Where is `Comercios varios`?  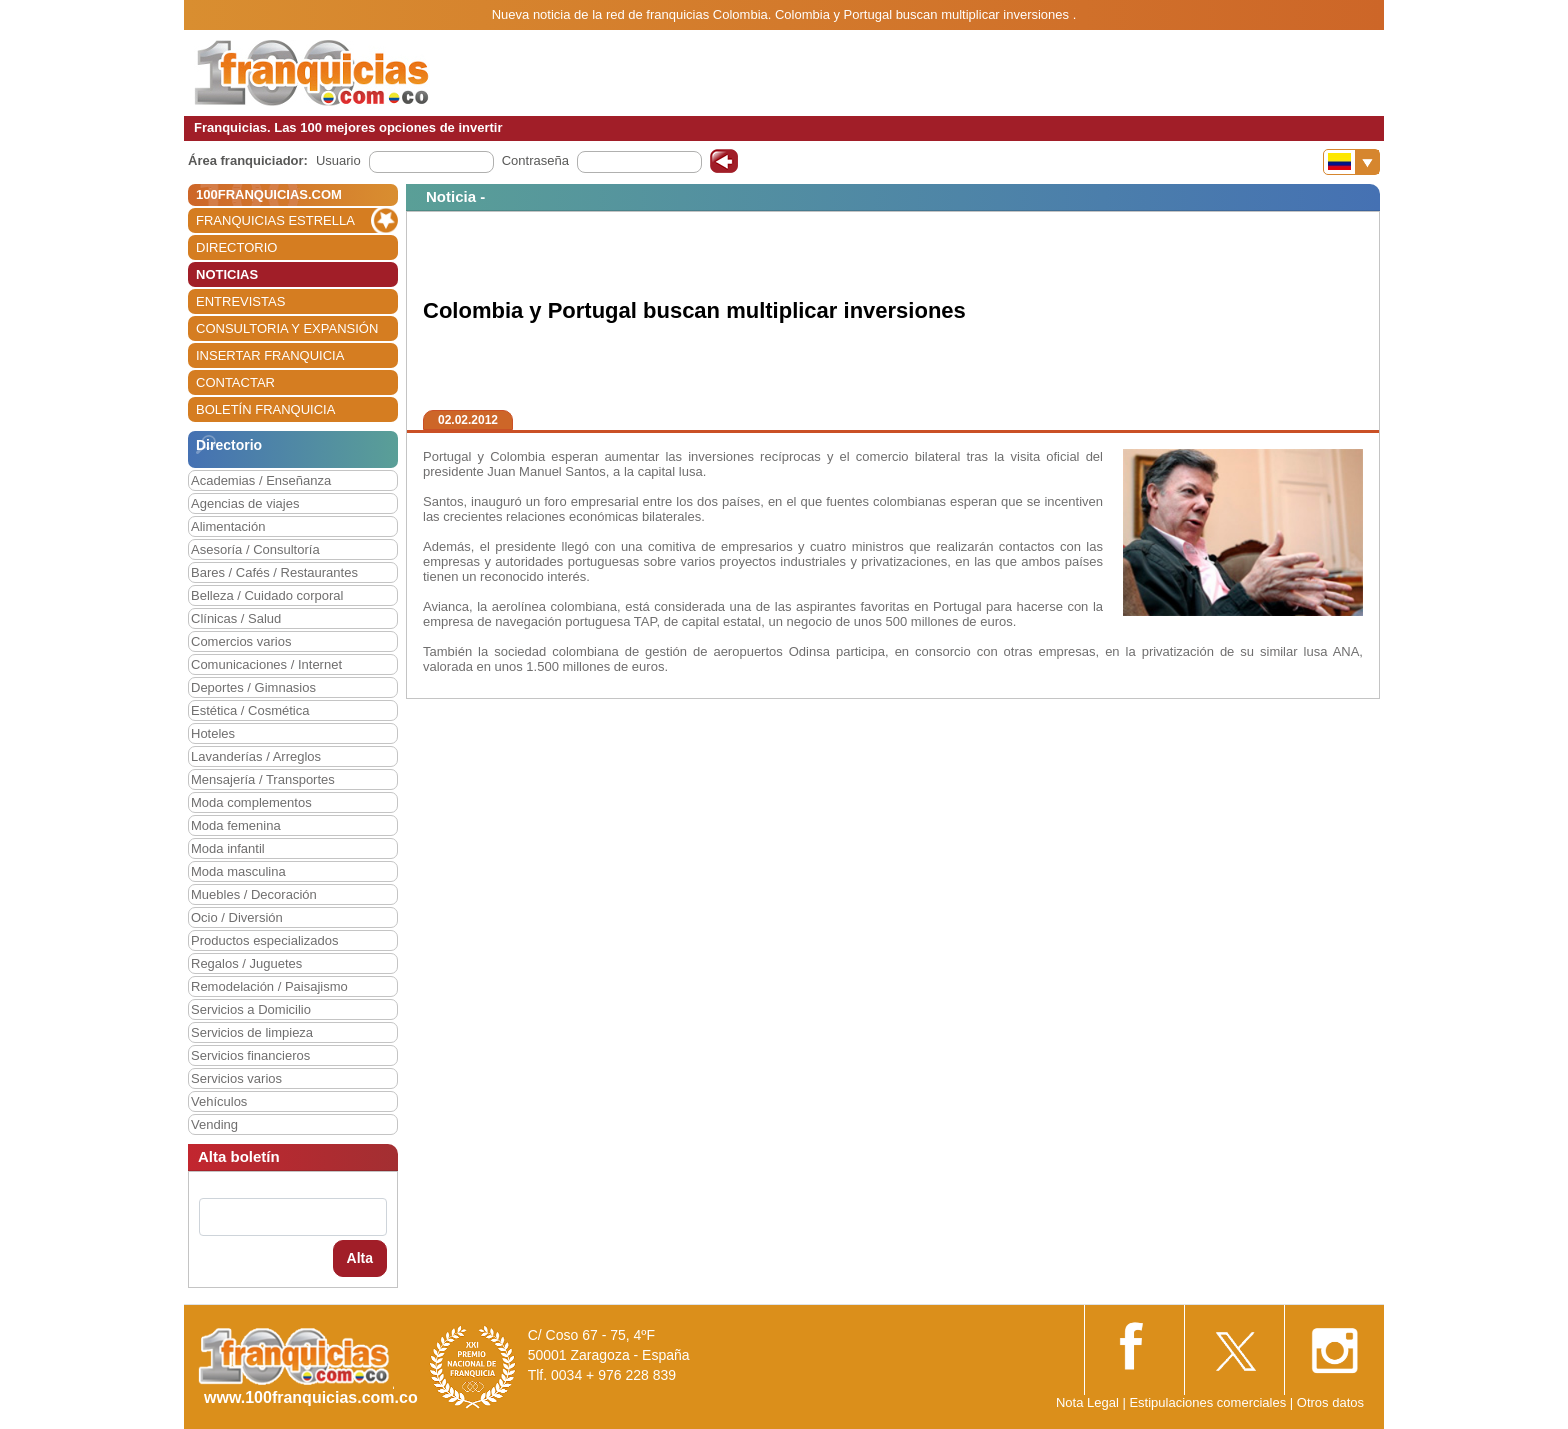
Comercios varios is located at coordinates (241, 641).